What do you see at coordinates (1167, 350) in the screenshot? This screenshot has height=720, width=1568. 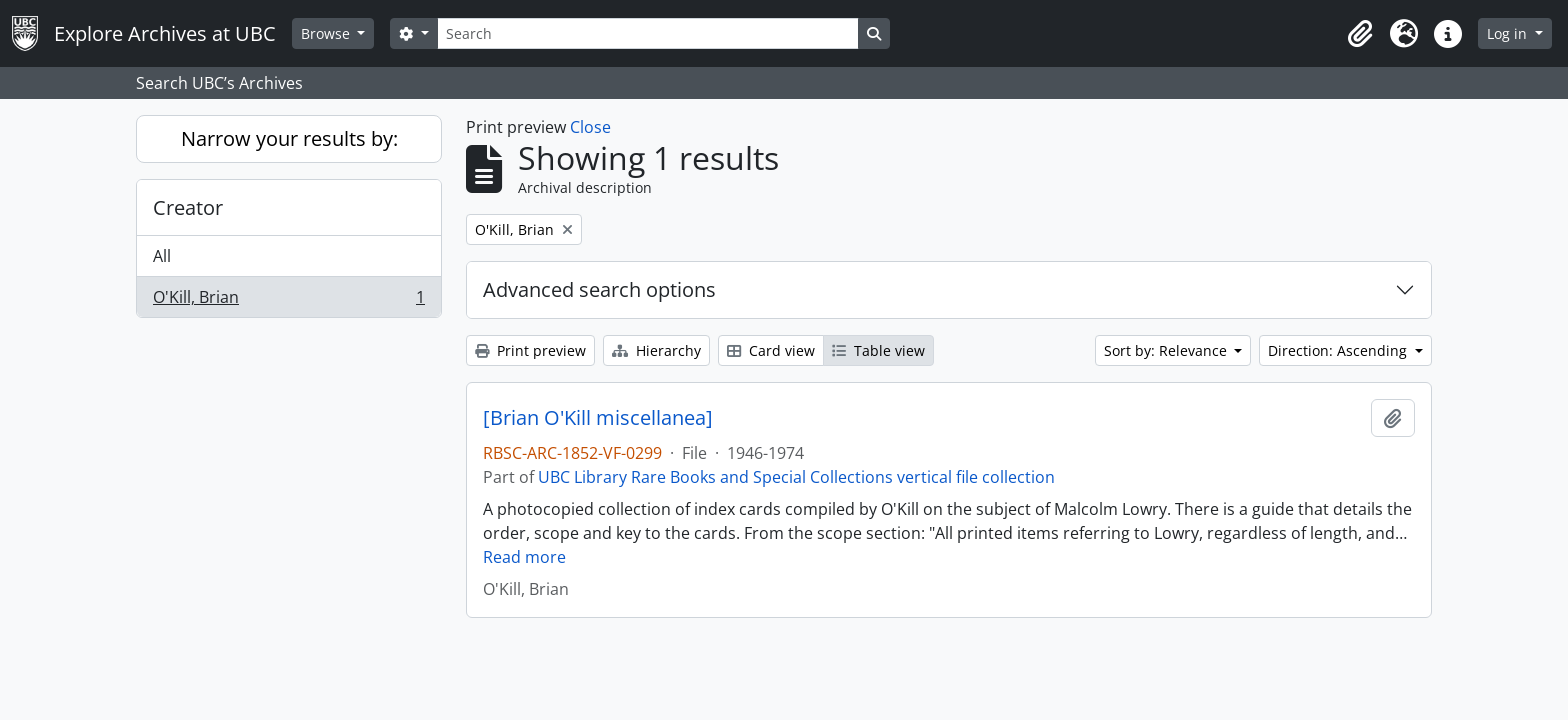 I see `Sort by: Relevance` at bounding box center [1167, 350].